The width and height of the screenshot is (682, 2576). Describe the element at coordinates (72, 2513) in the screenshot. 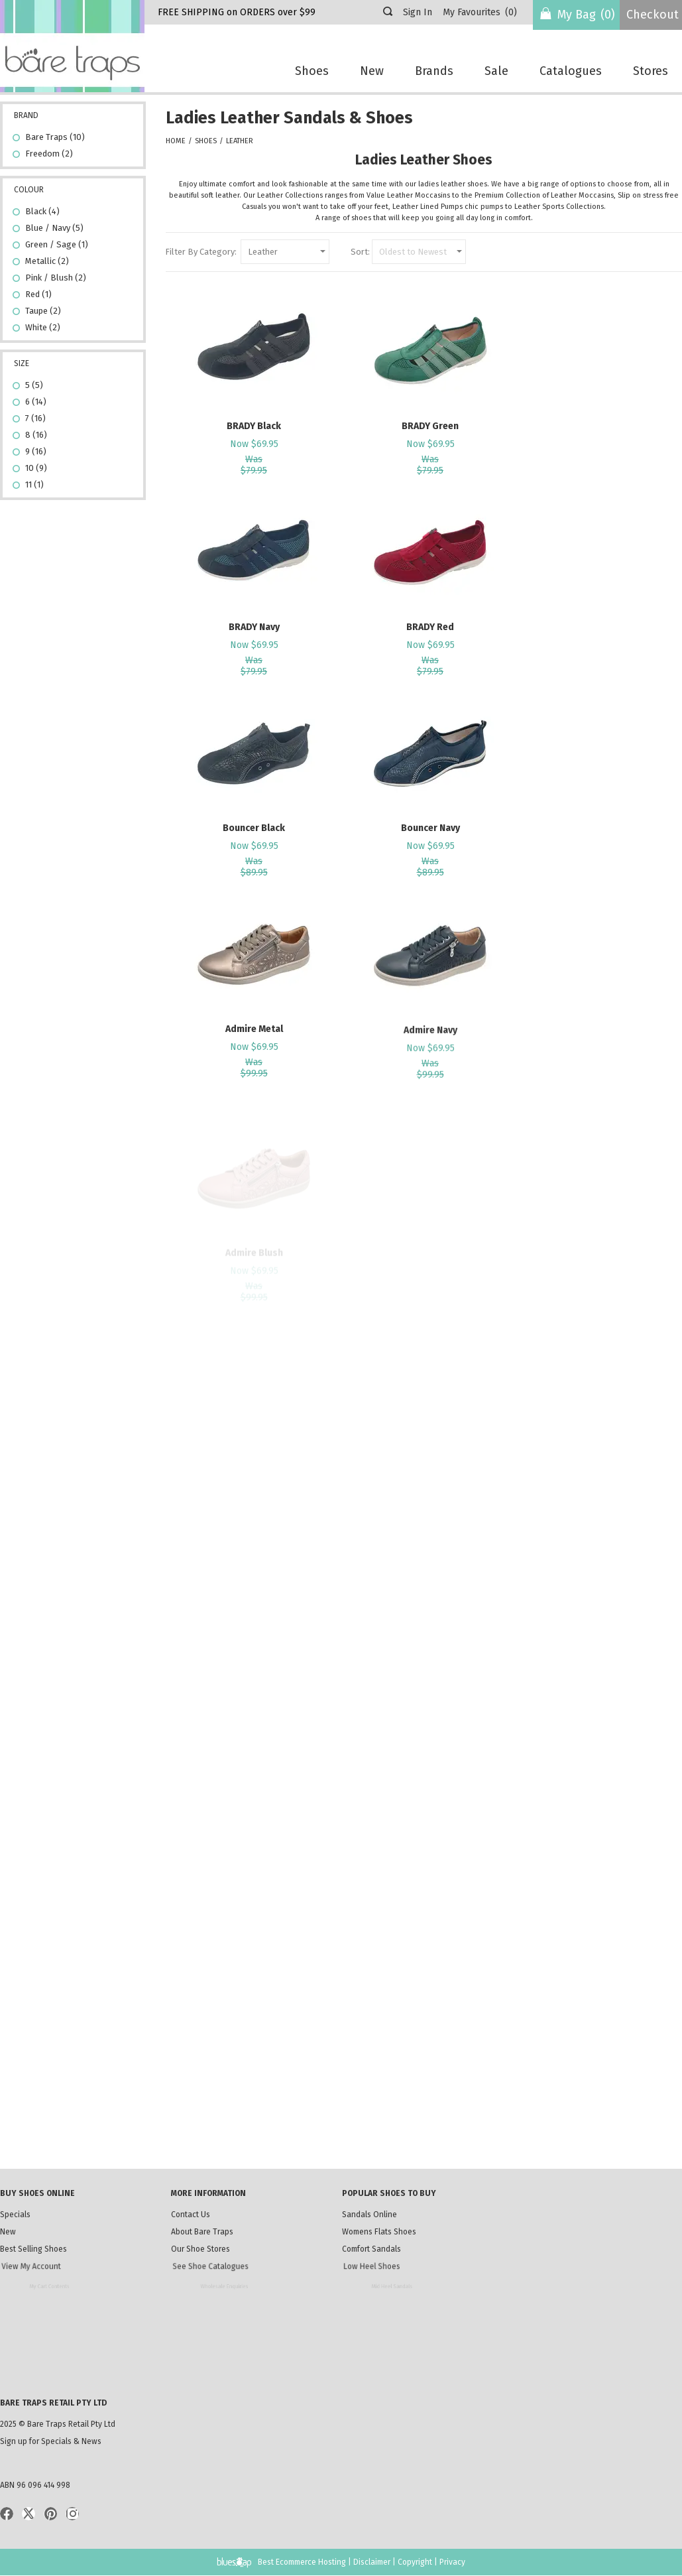

I see `Instagram` at that location.